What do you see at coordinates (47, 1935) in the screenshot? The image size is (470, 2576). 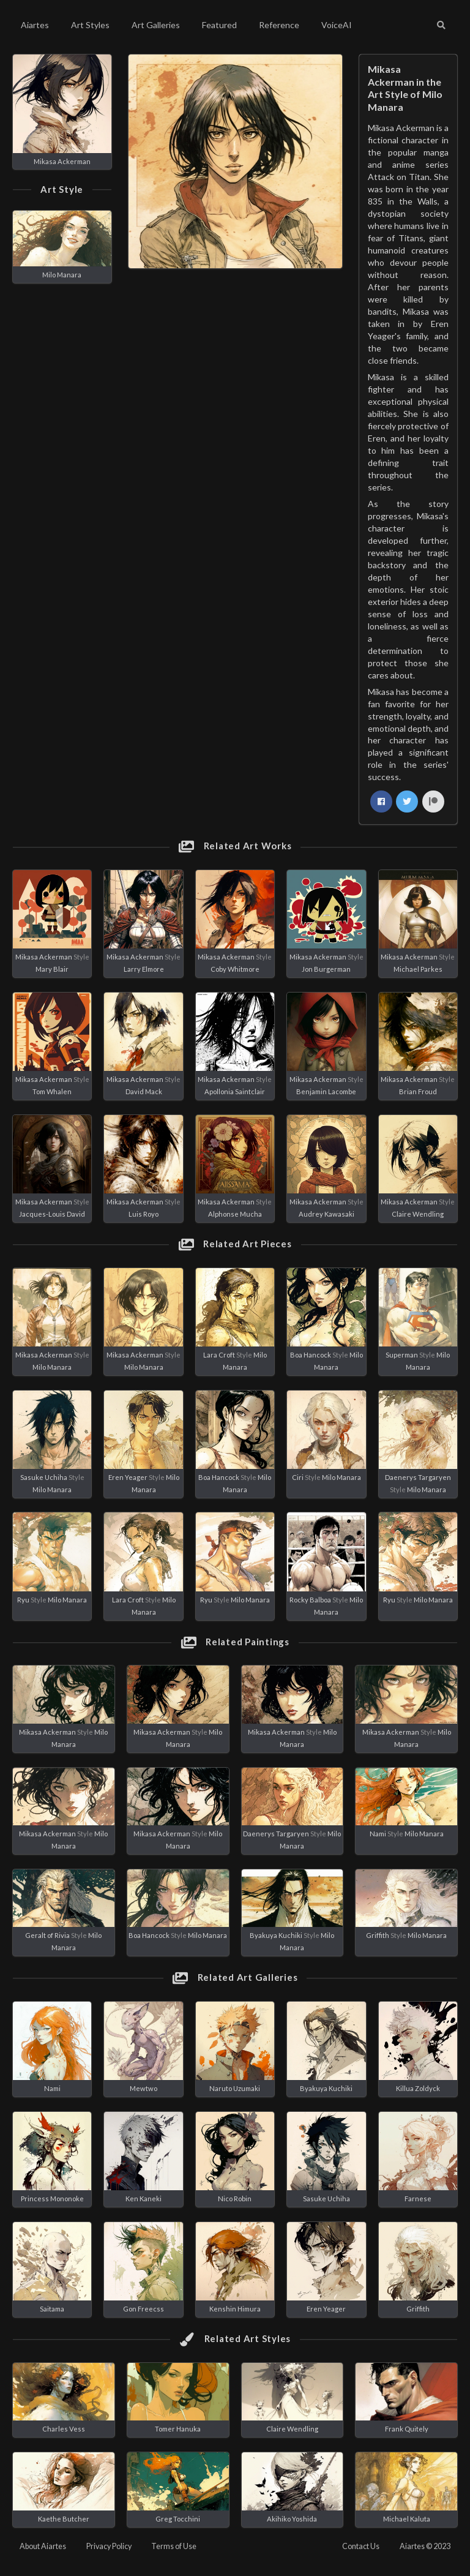 I see `Geralt of Rivia` at bounding box center [47, 1935].